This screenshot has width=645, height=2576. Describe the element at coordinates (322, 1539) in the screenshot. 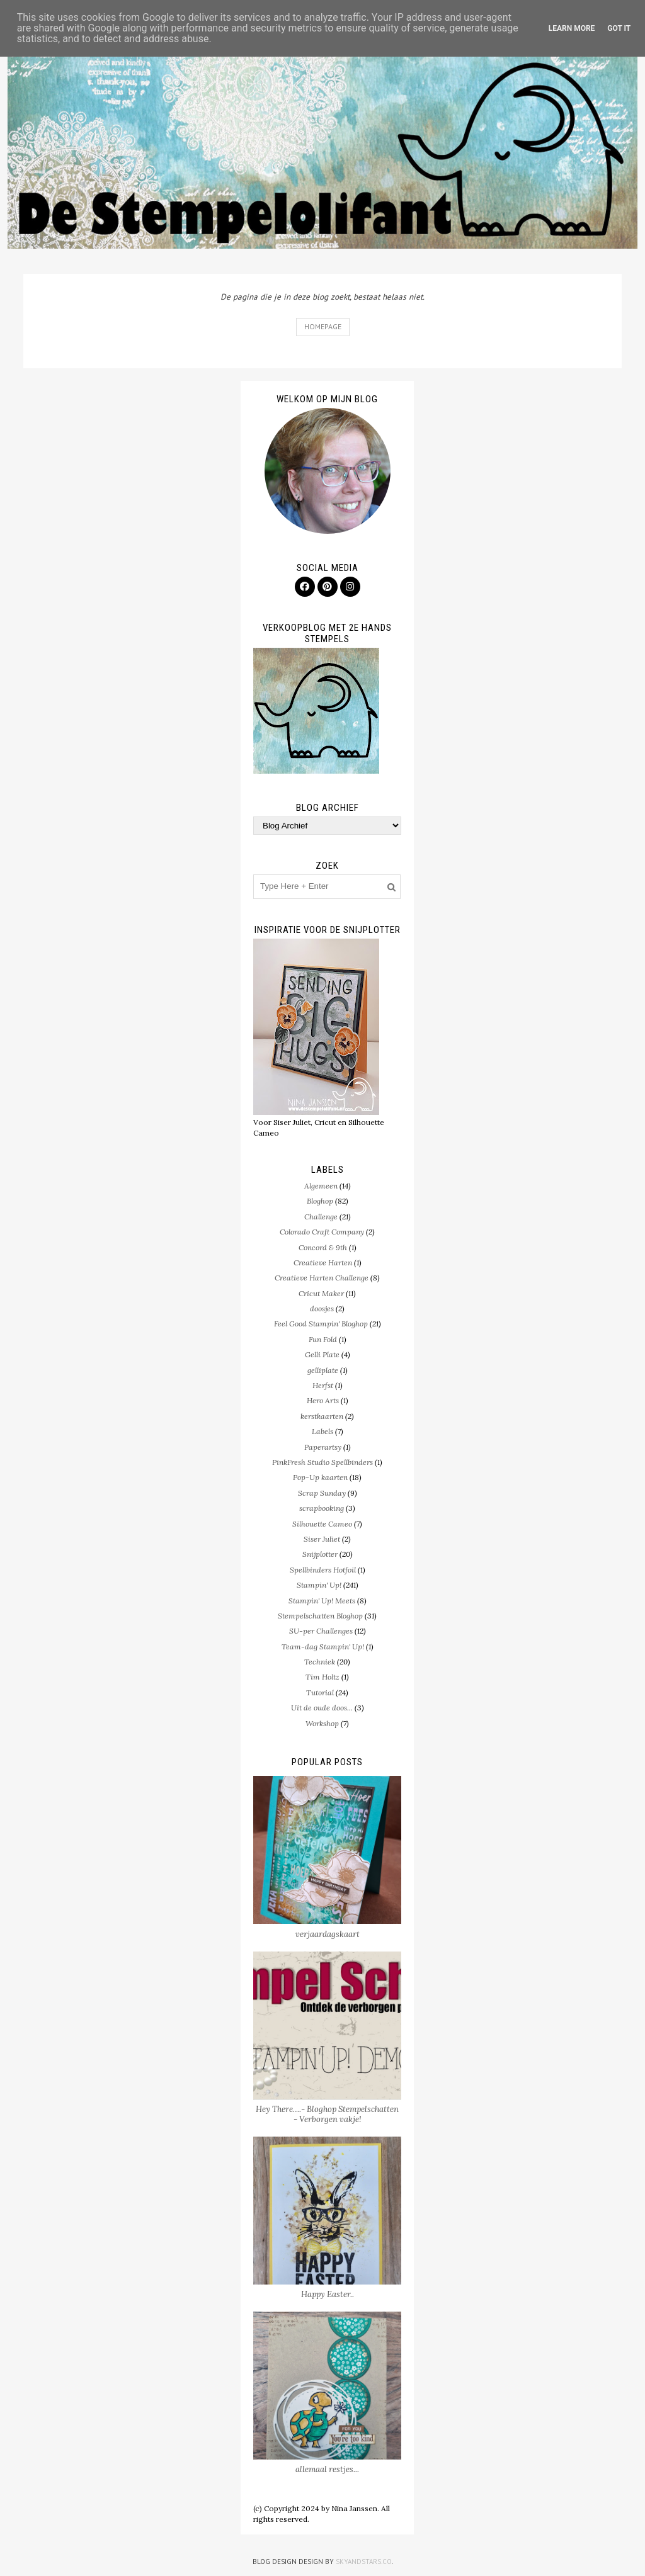

I see `Siser Juliet` at that location.